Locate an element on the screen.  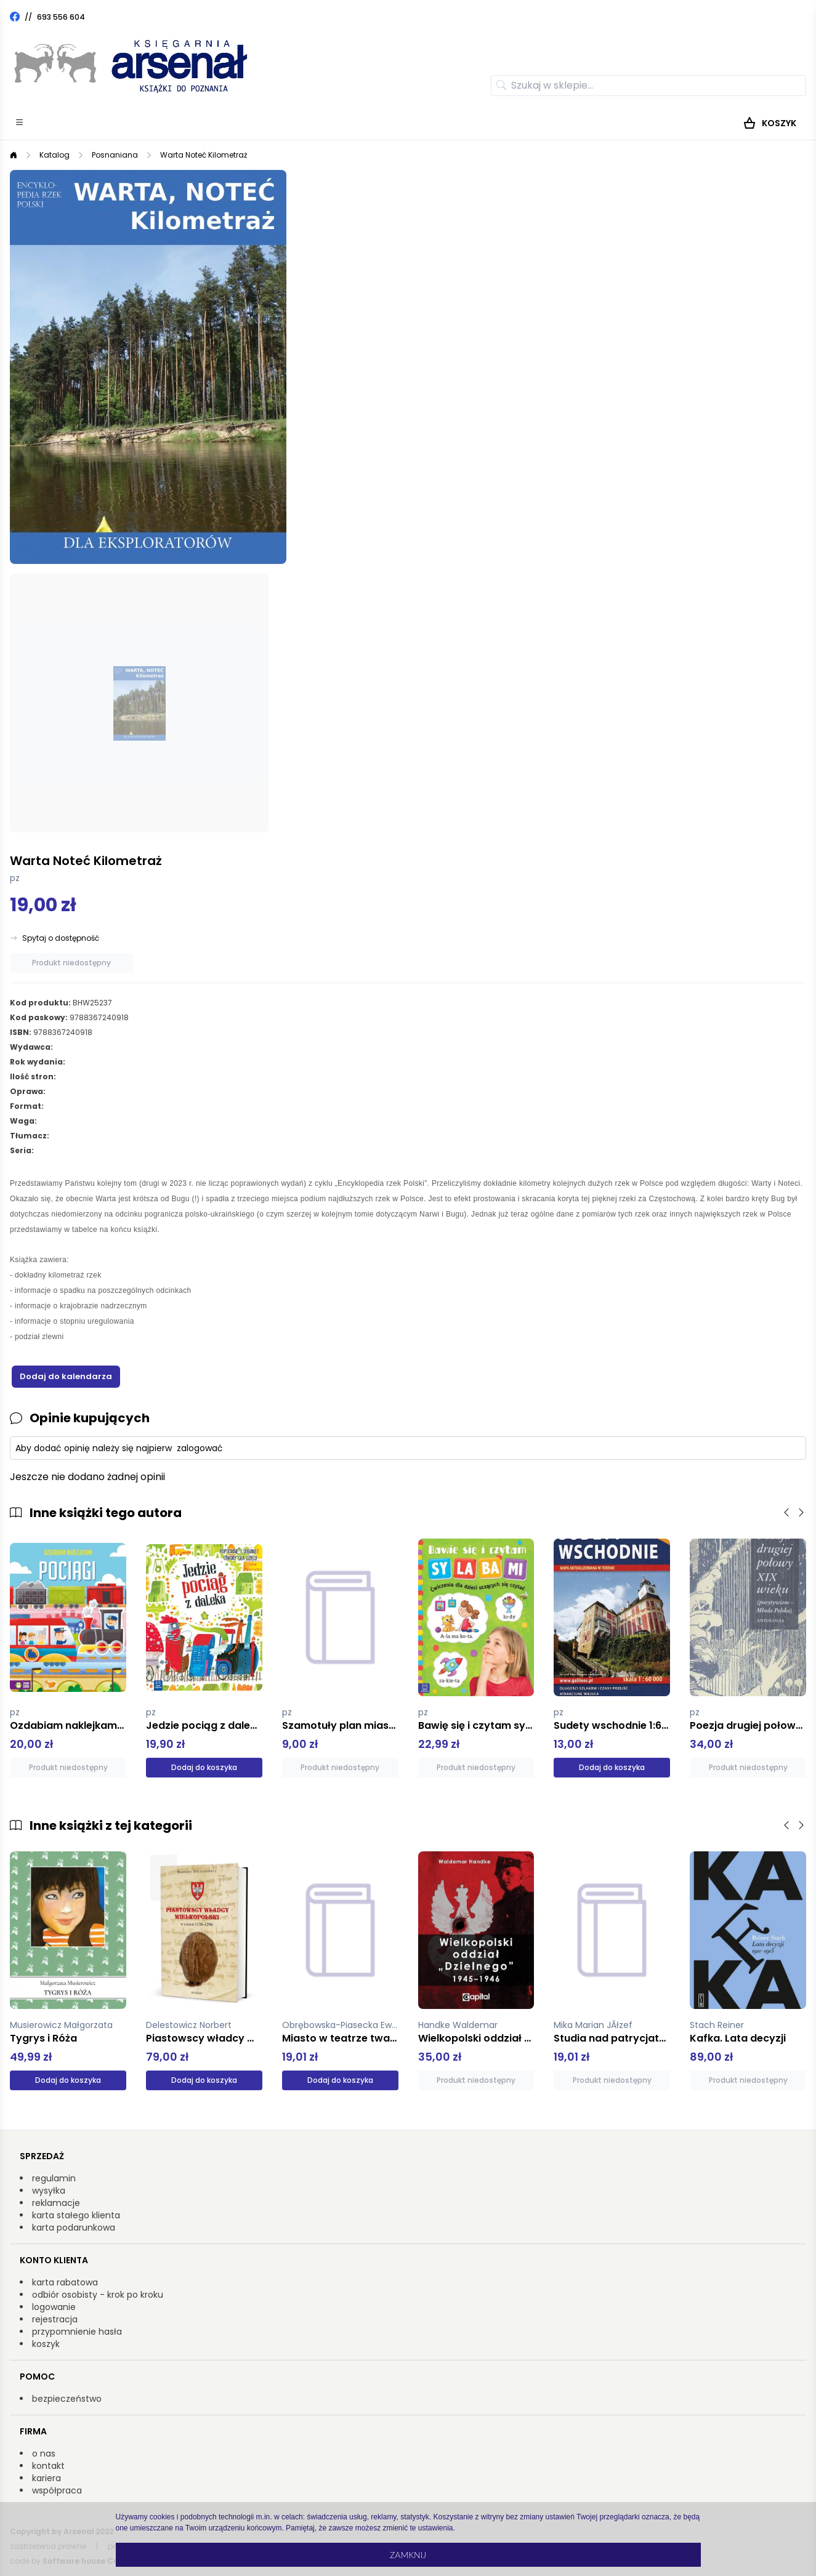
przypomnienie hasła is located at coordinates (77, 2331).